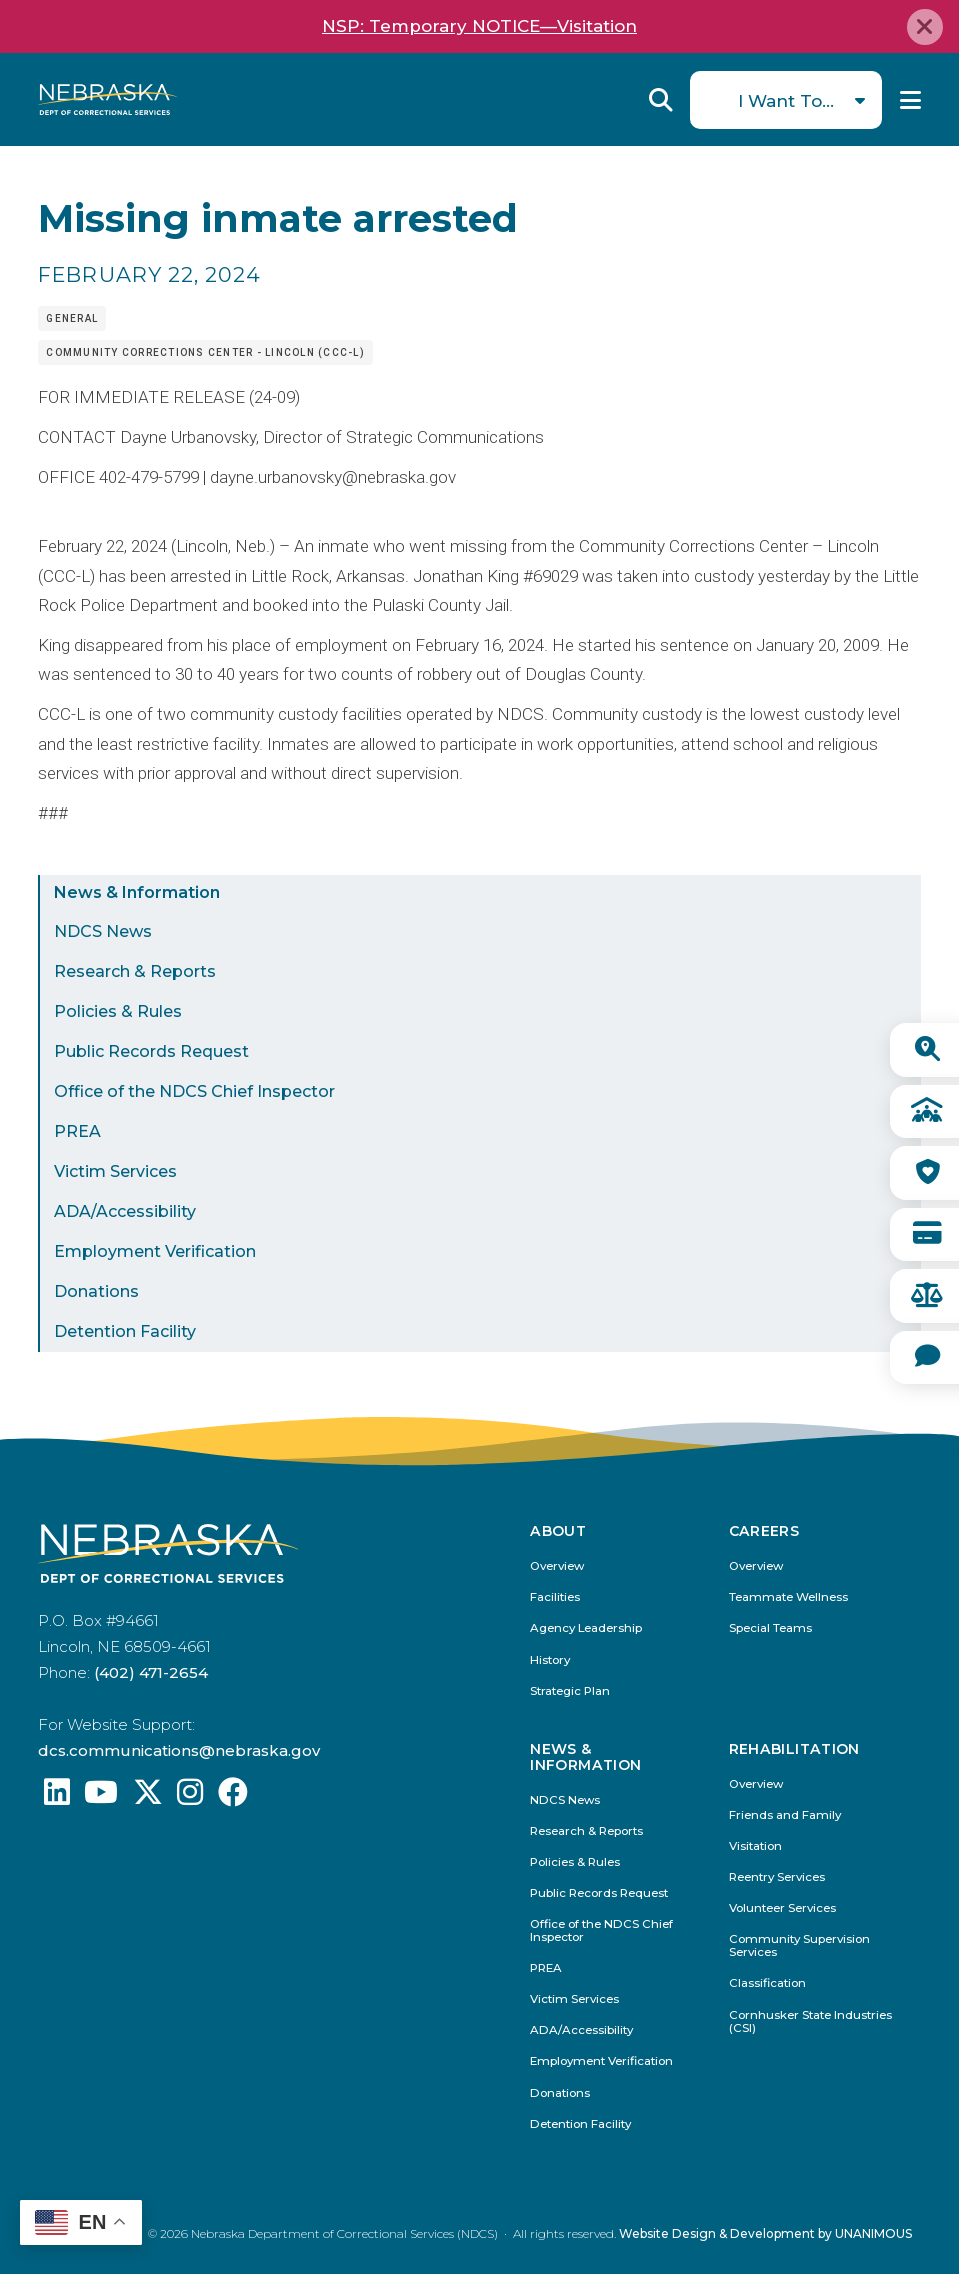  What do you see at coordinates (103, 931) in the screenshot?
I see `NDCS News` at bounding box center [103, 931].